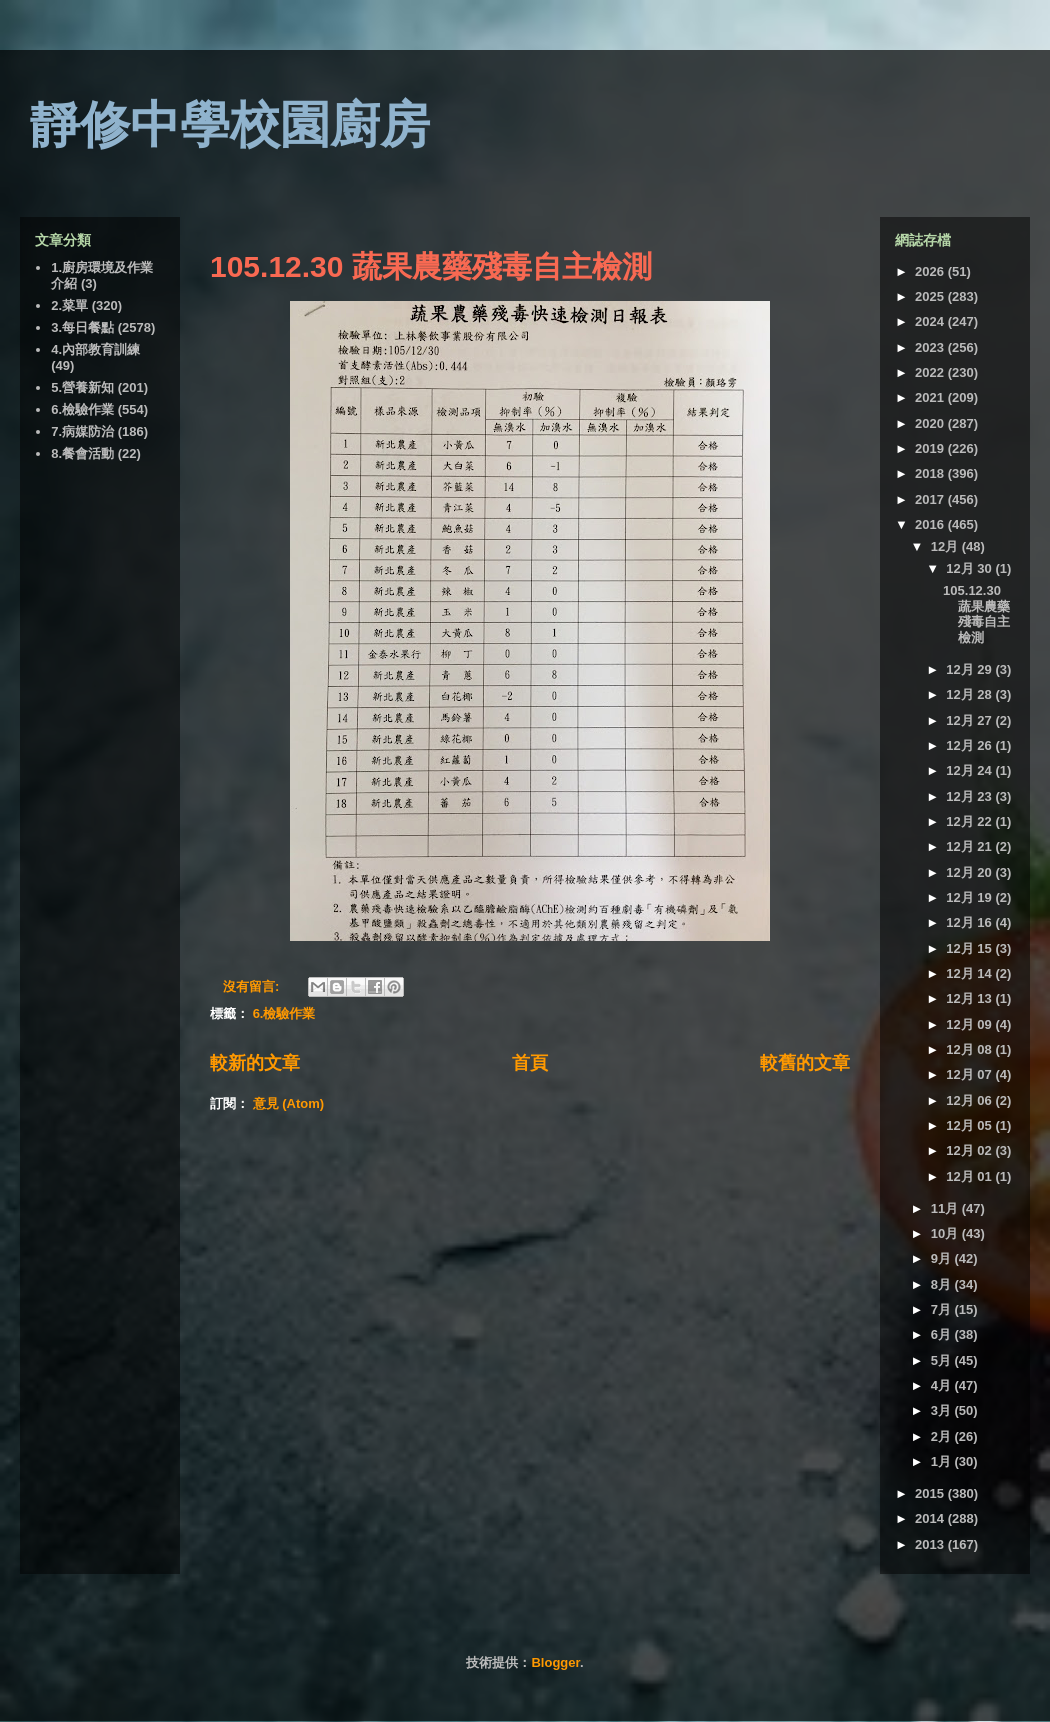  What do you see at coordinates (931, 1544) in the screenshot?
I see `2013` at bounding box center [931, 1544].